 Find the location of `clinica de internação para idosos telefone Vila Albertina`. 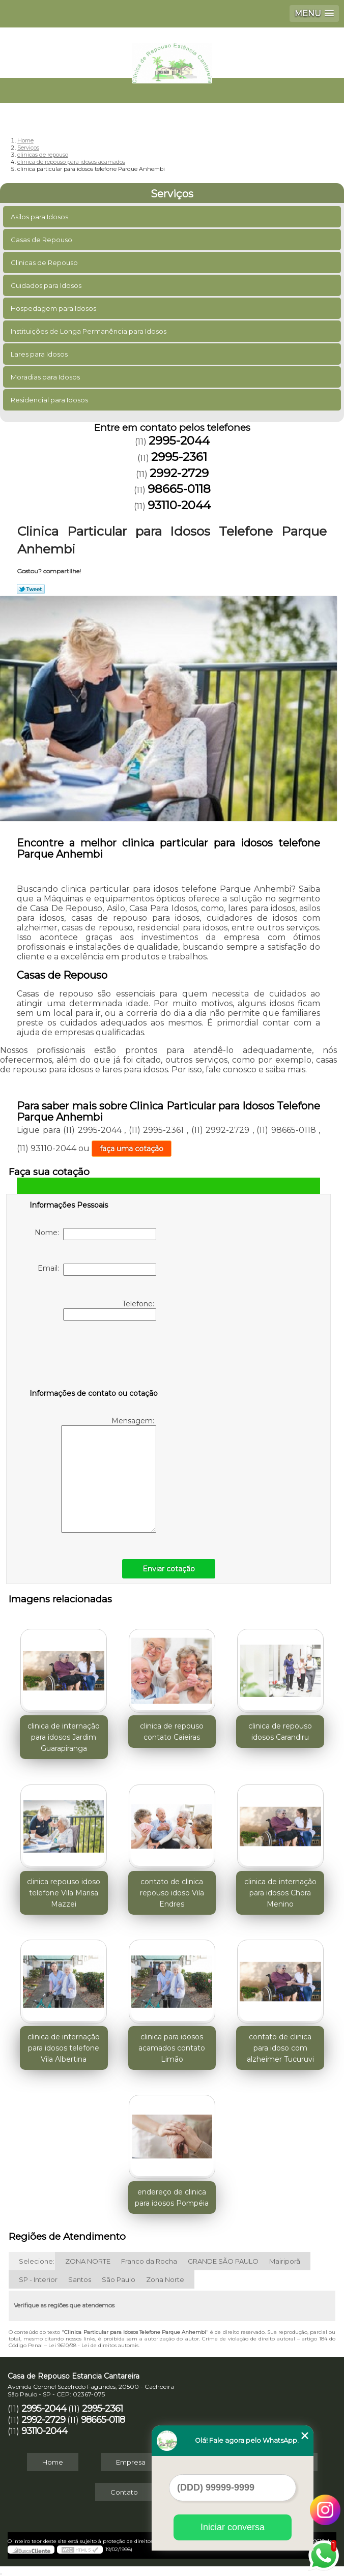

clinica de internação para idosos telefone Vila Albertina is located at coordinates (63, 2048).